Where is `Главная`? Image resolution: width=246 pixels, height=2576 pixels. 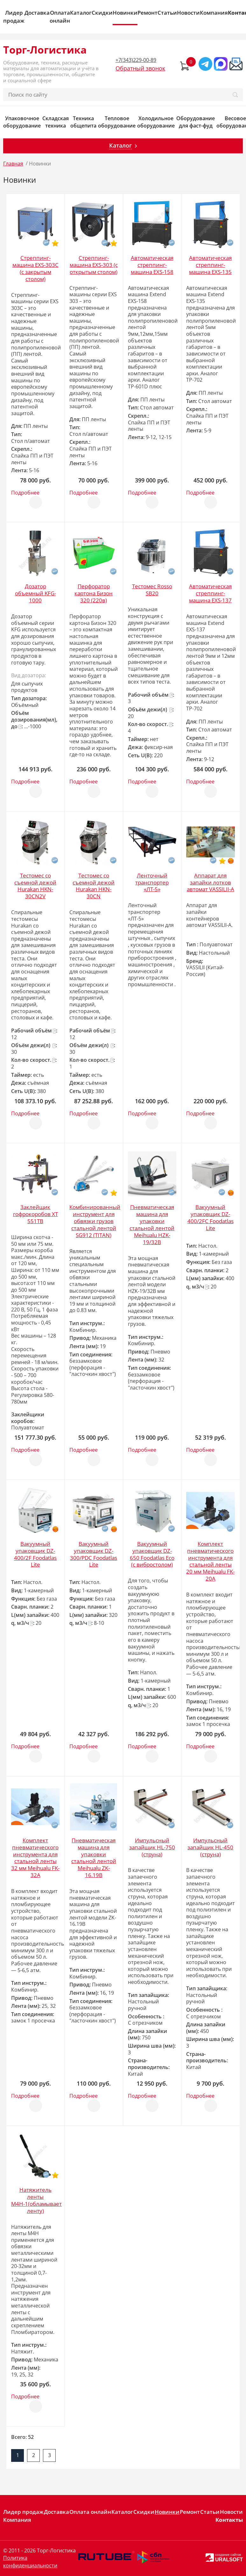 Главная is located at coordinates (13, 163).